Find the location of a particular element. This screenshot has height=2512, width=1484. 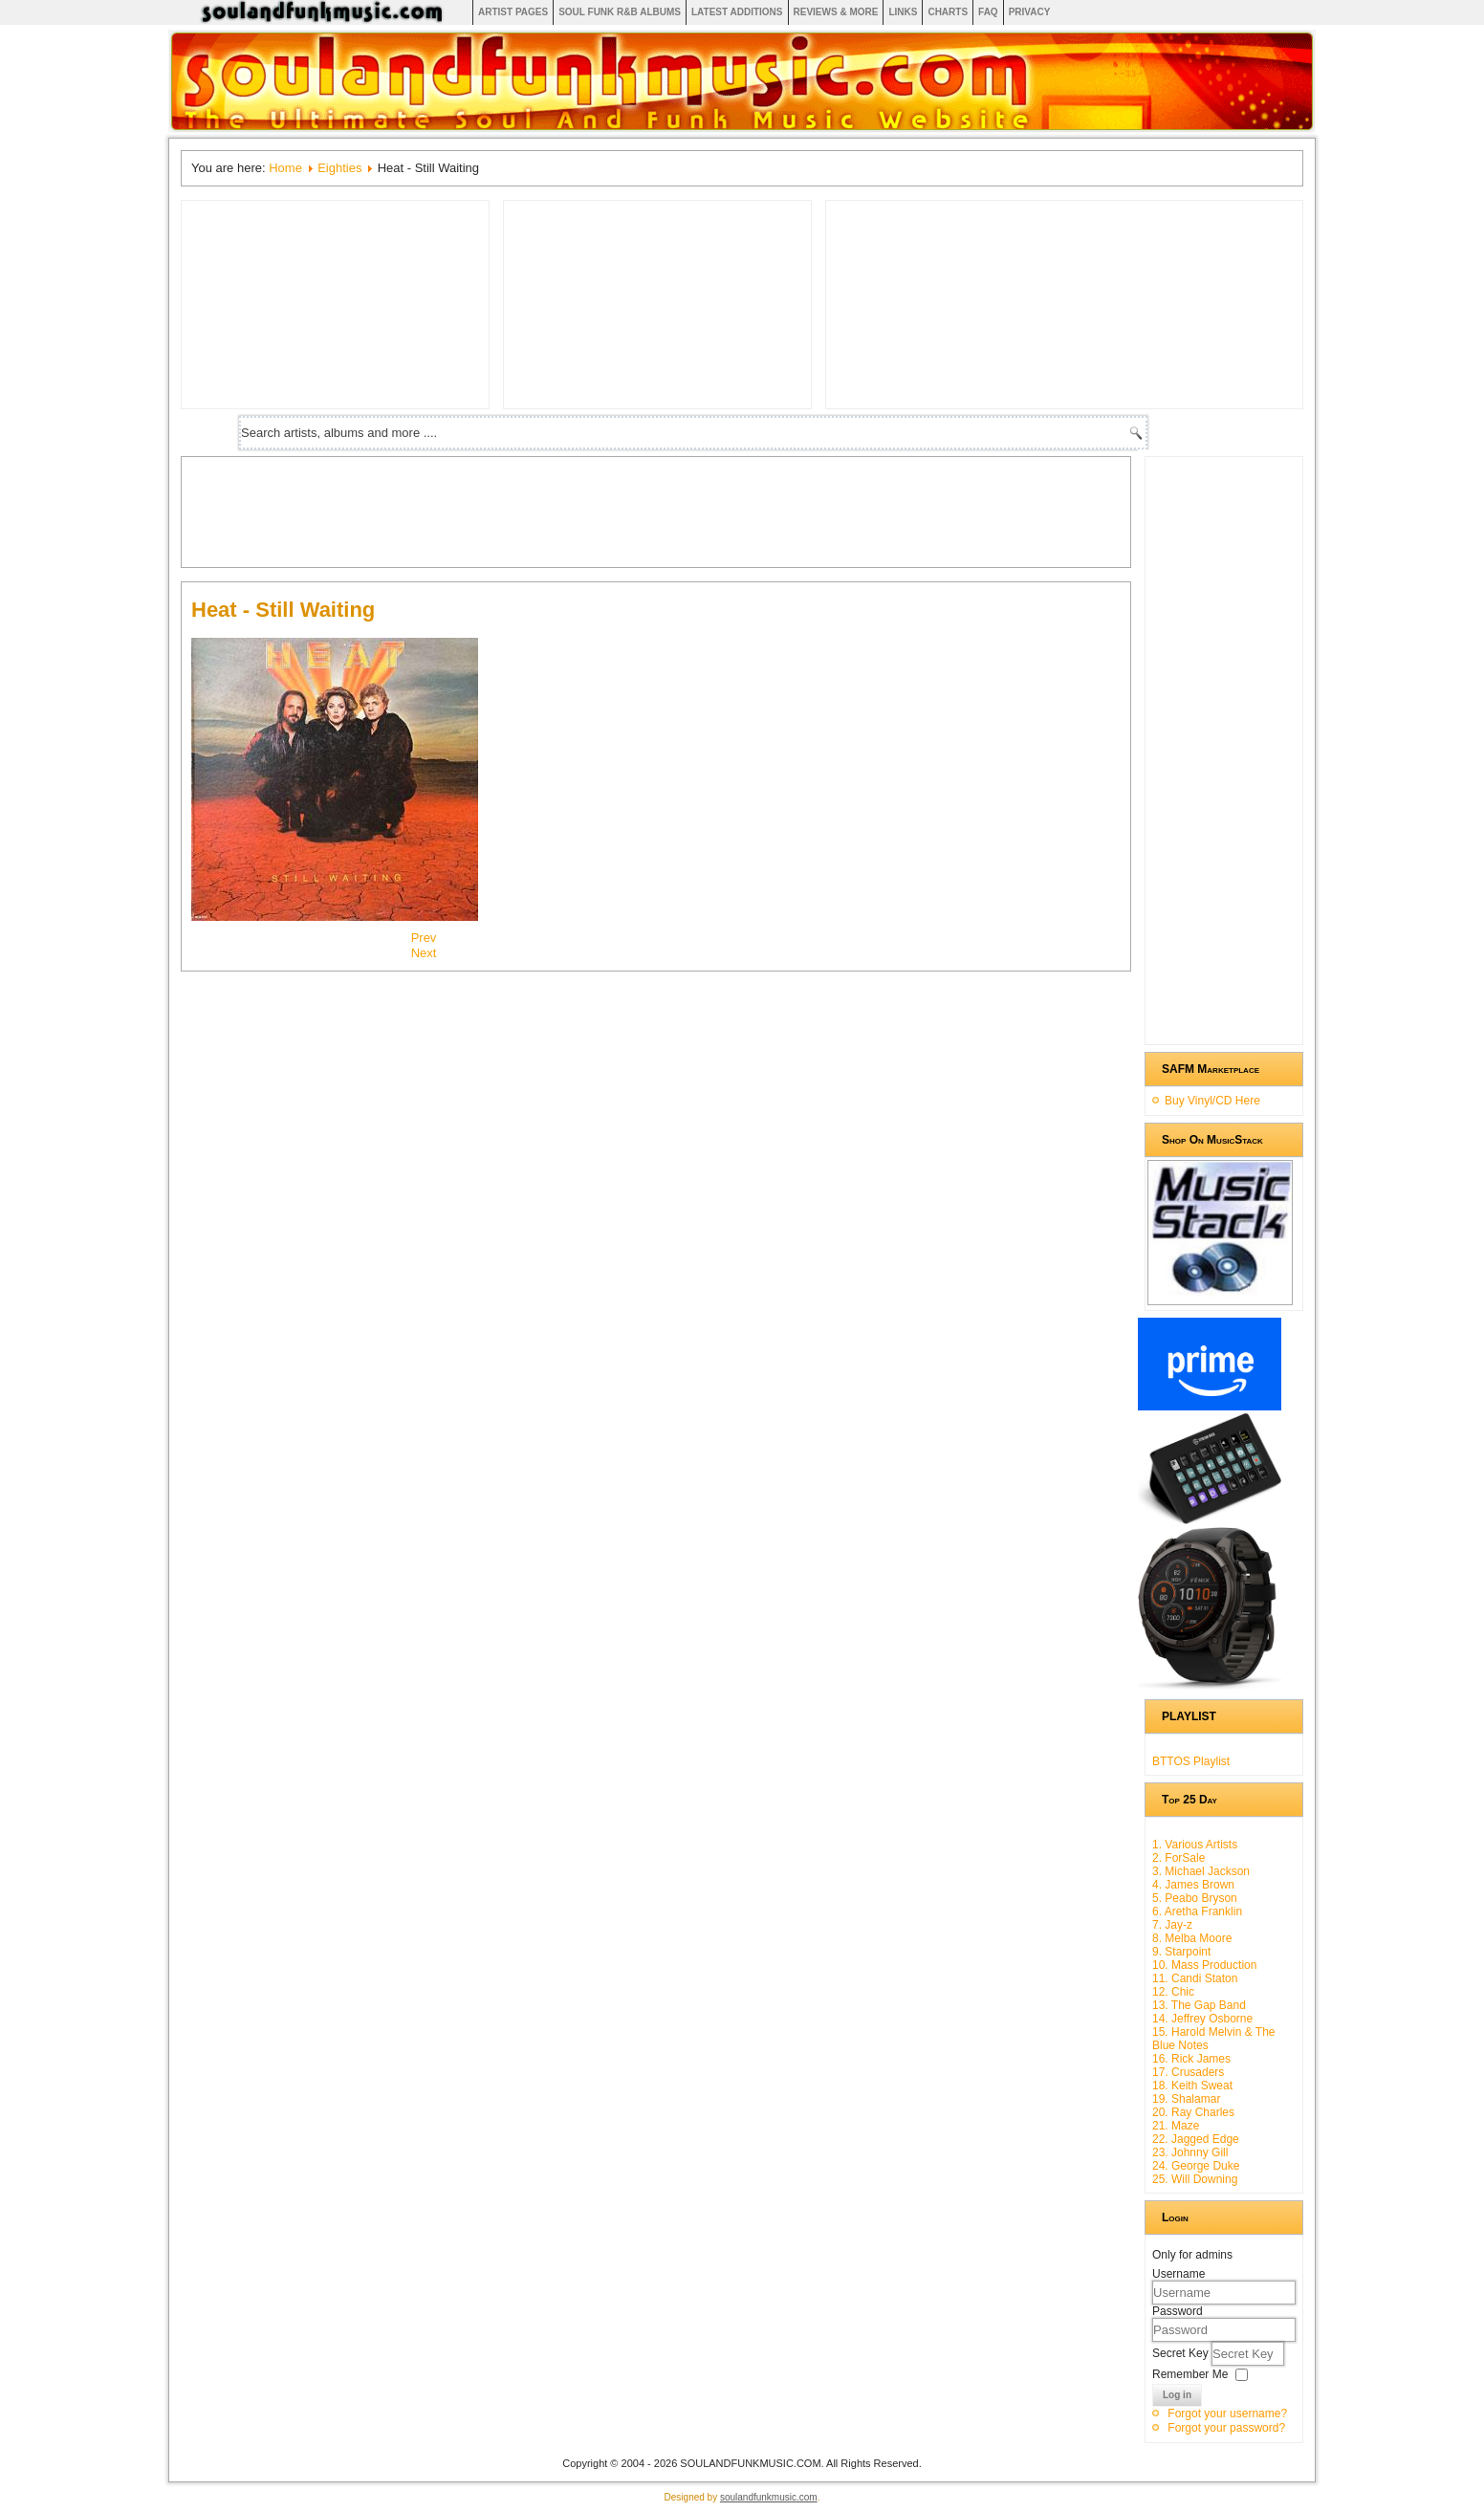

Links is located at coordinates (902, 12).